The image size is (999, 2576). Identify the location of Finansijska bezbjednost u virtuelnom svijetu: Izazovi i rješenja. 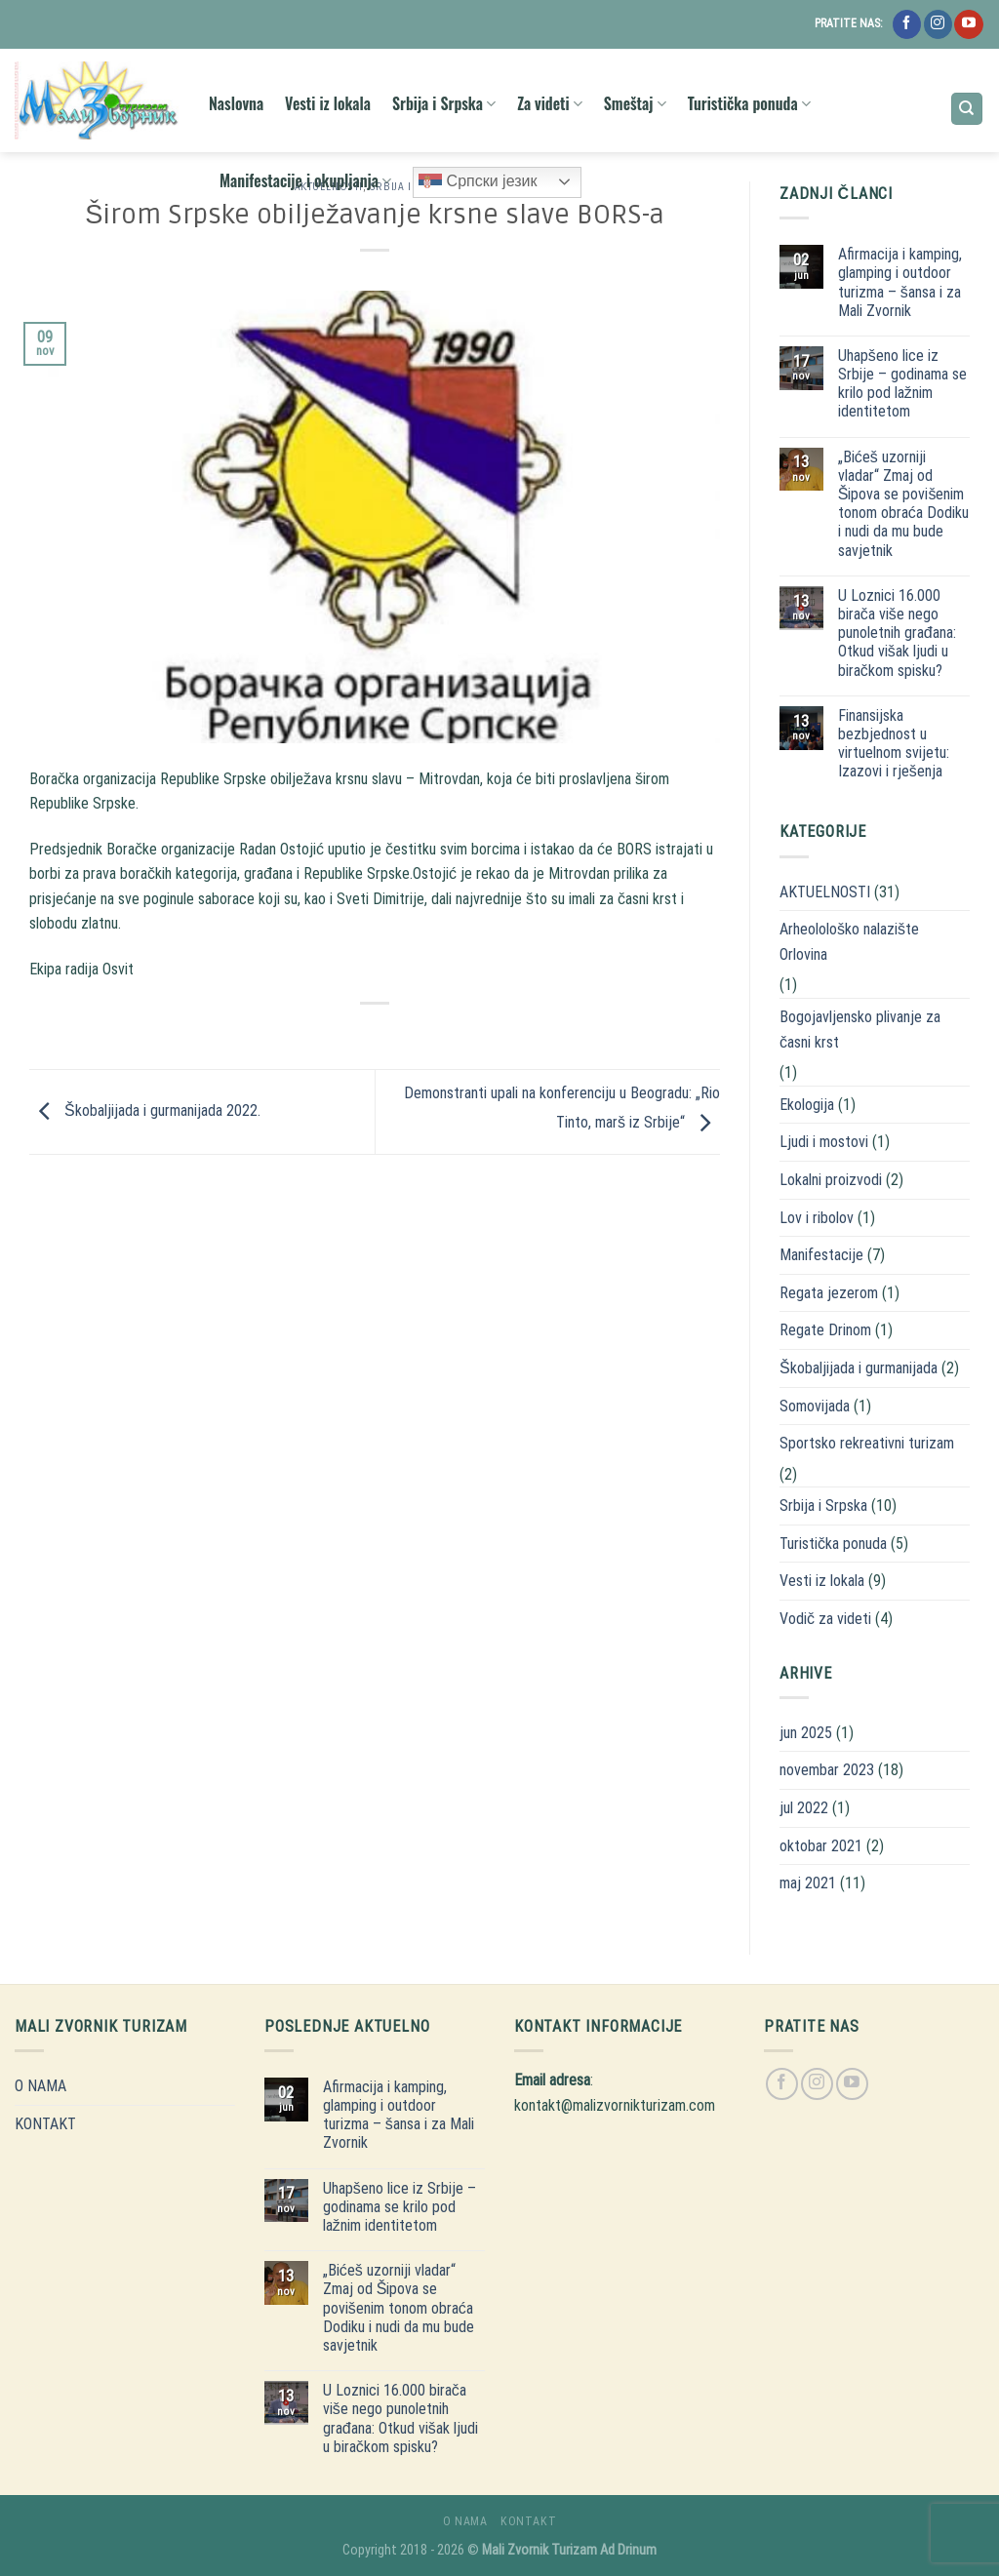
(893, 743).